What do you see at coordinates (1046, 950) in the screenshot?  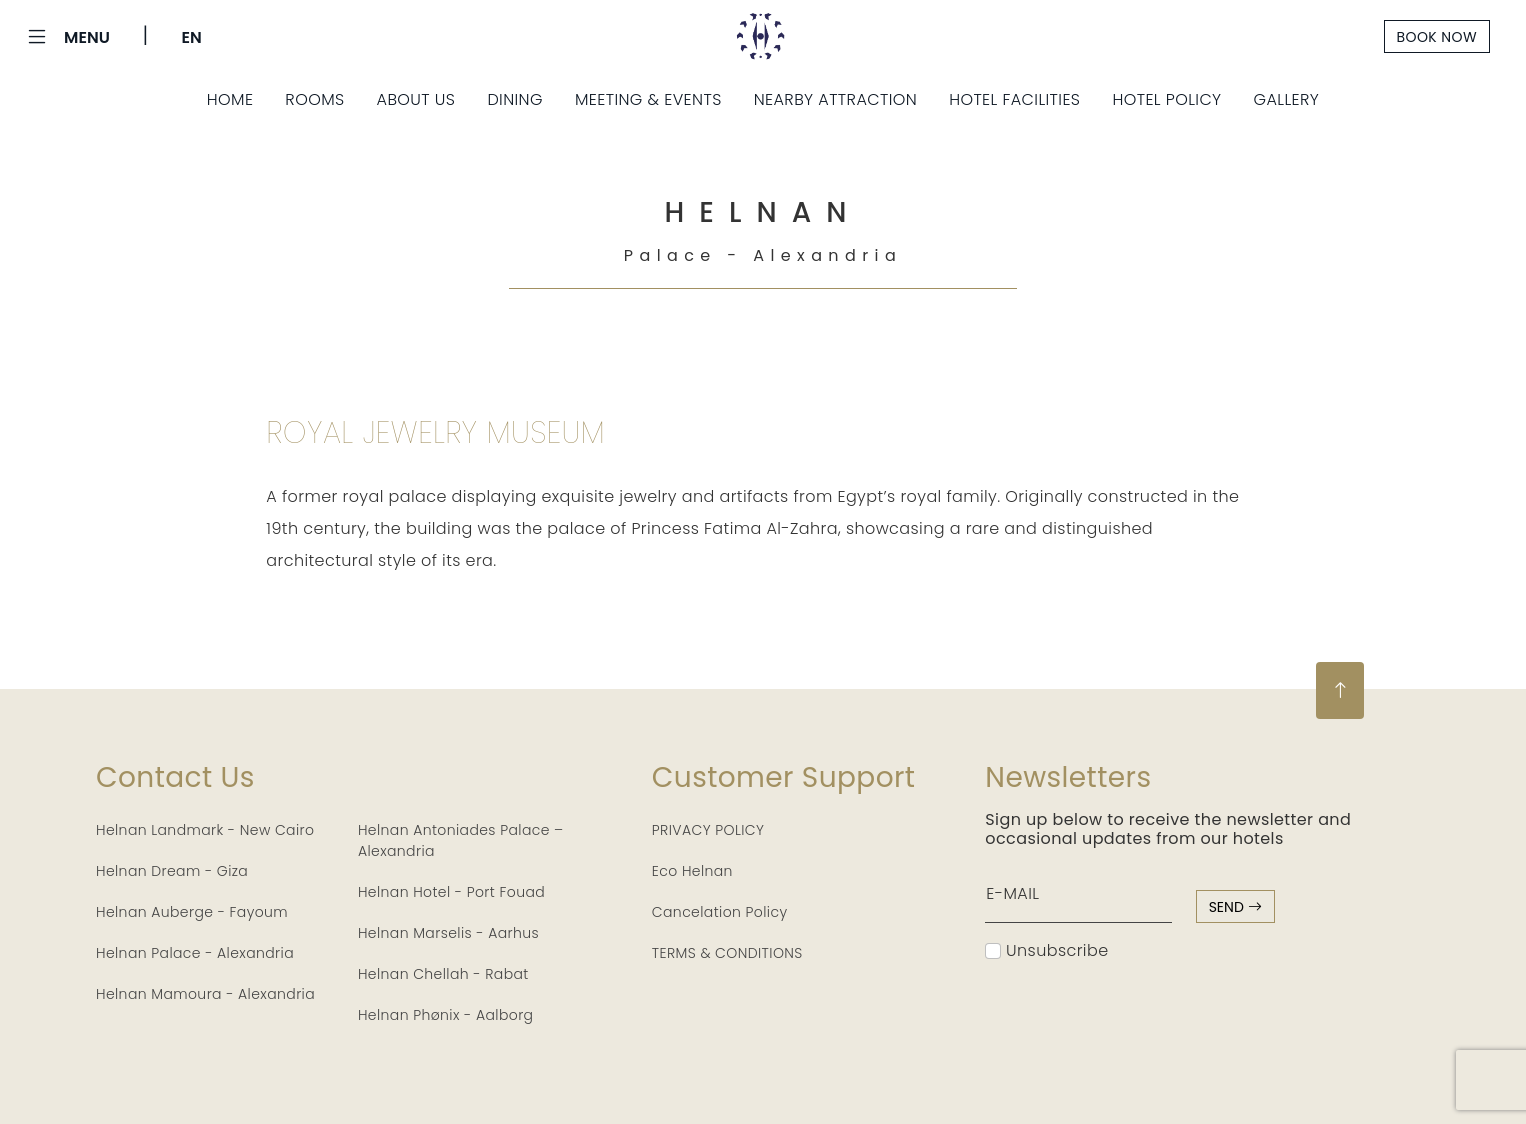 I see `Unsubscribe` at bounding box center [1046, 950].